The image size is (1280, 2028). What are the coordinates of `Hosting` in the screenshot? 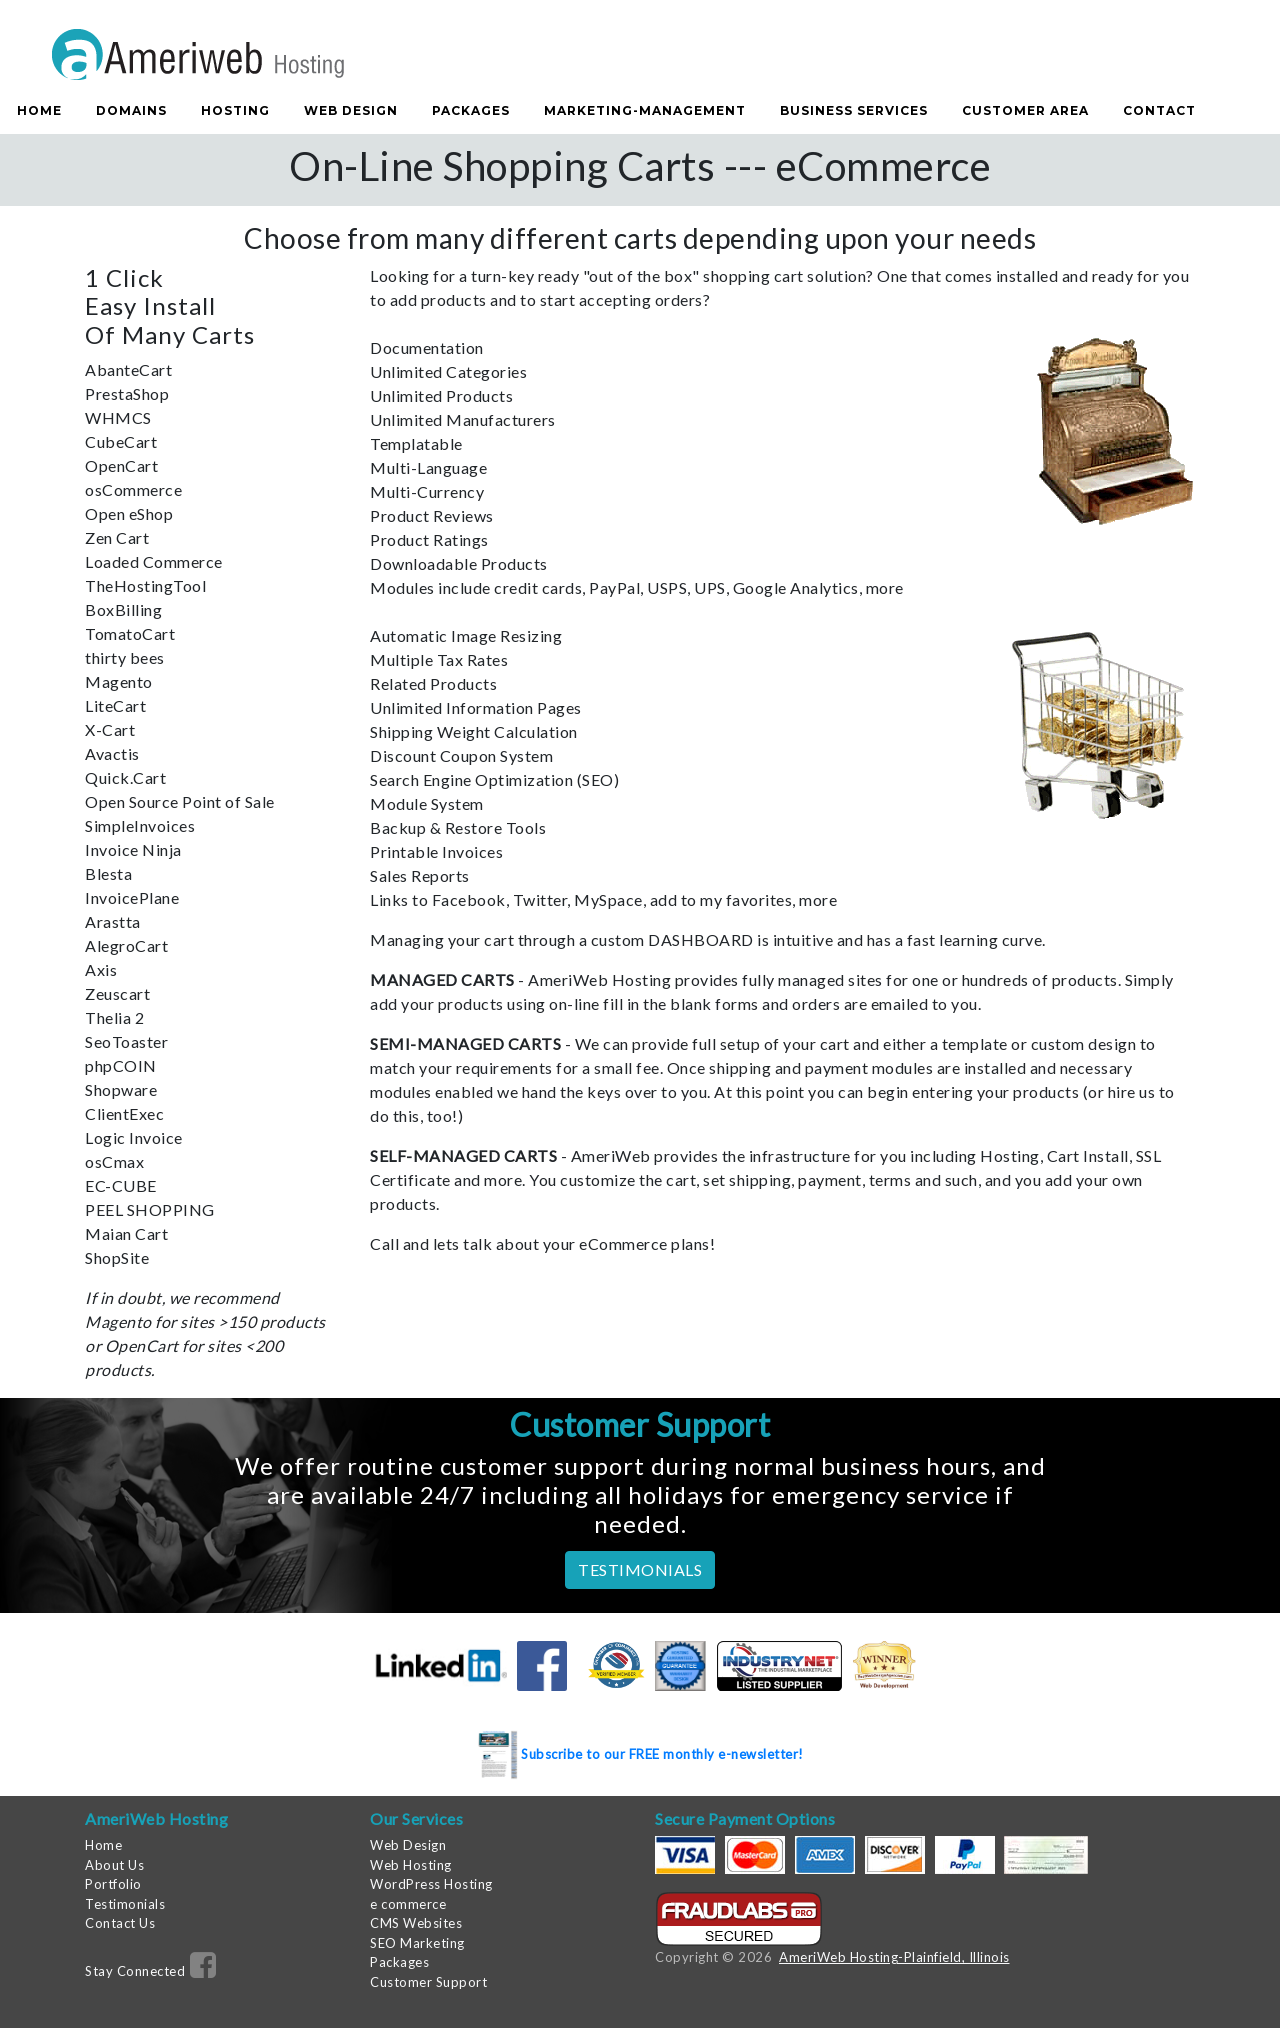 It's located at (235, 110).